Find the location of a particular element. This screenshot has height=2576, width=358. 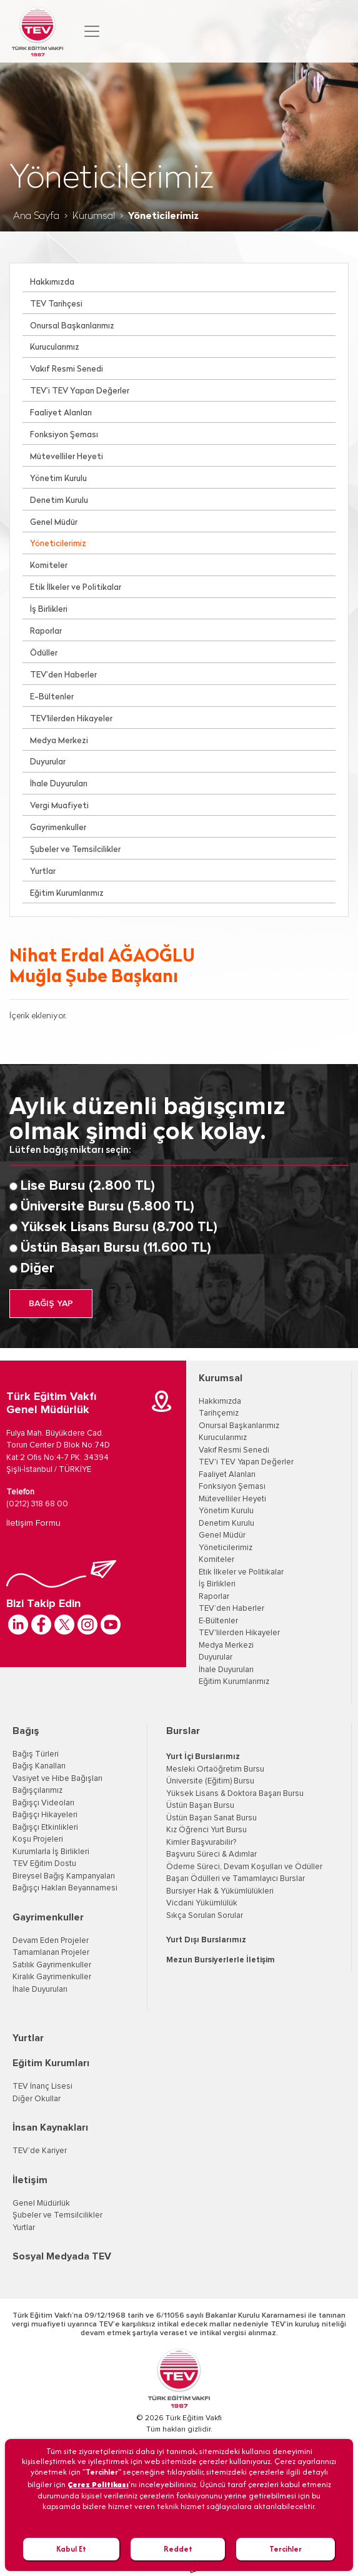

Vergi Muafiyeti is located at coordinates (59, 806).